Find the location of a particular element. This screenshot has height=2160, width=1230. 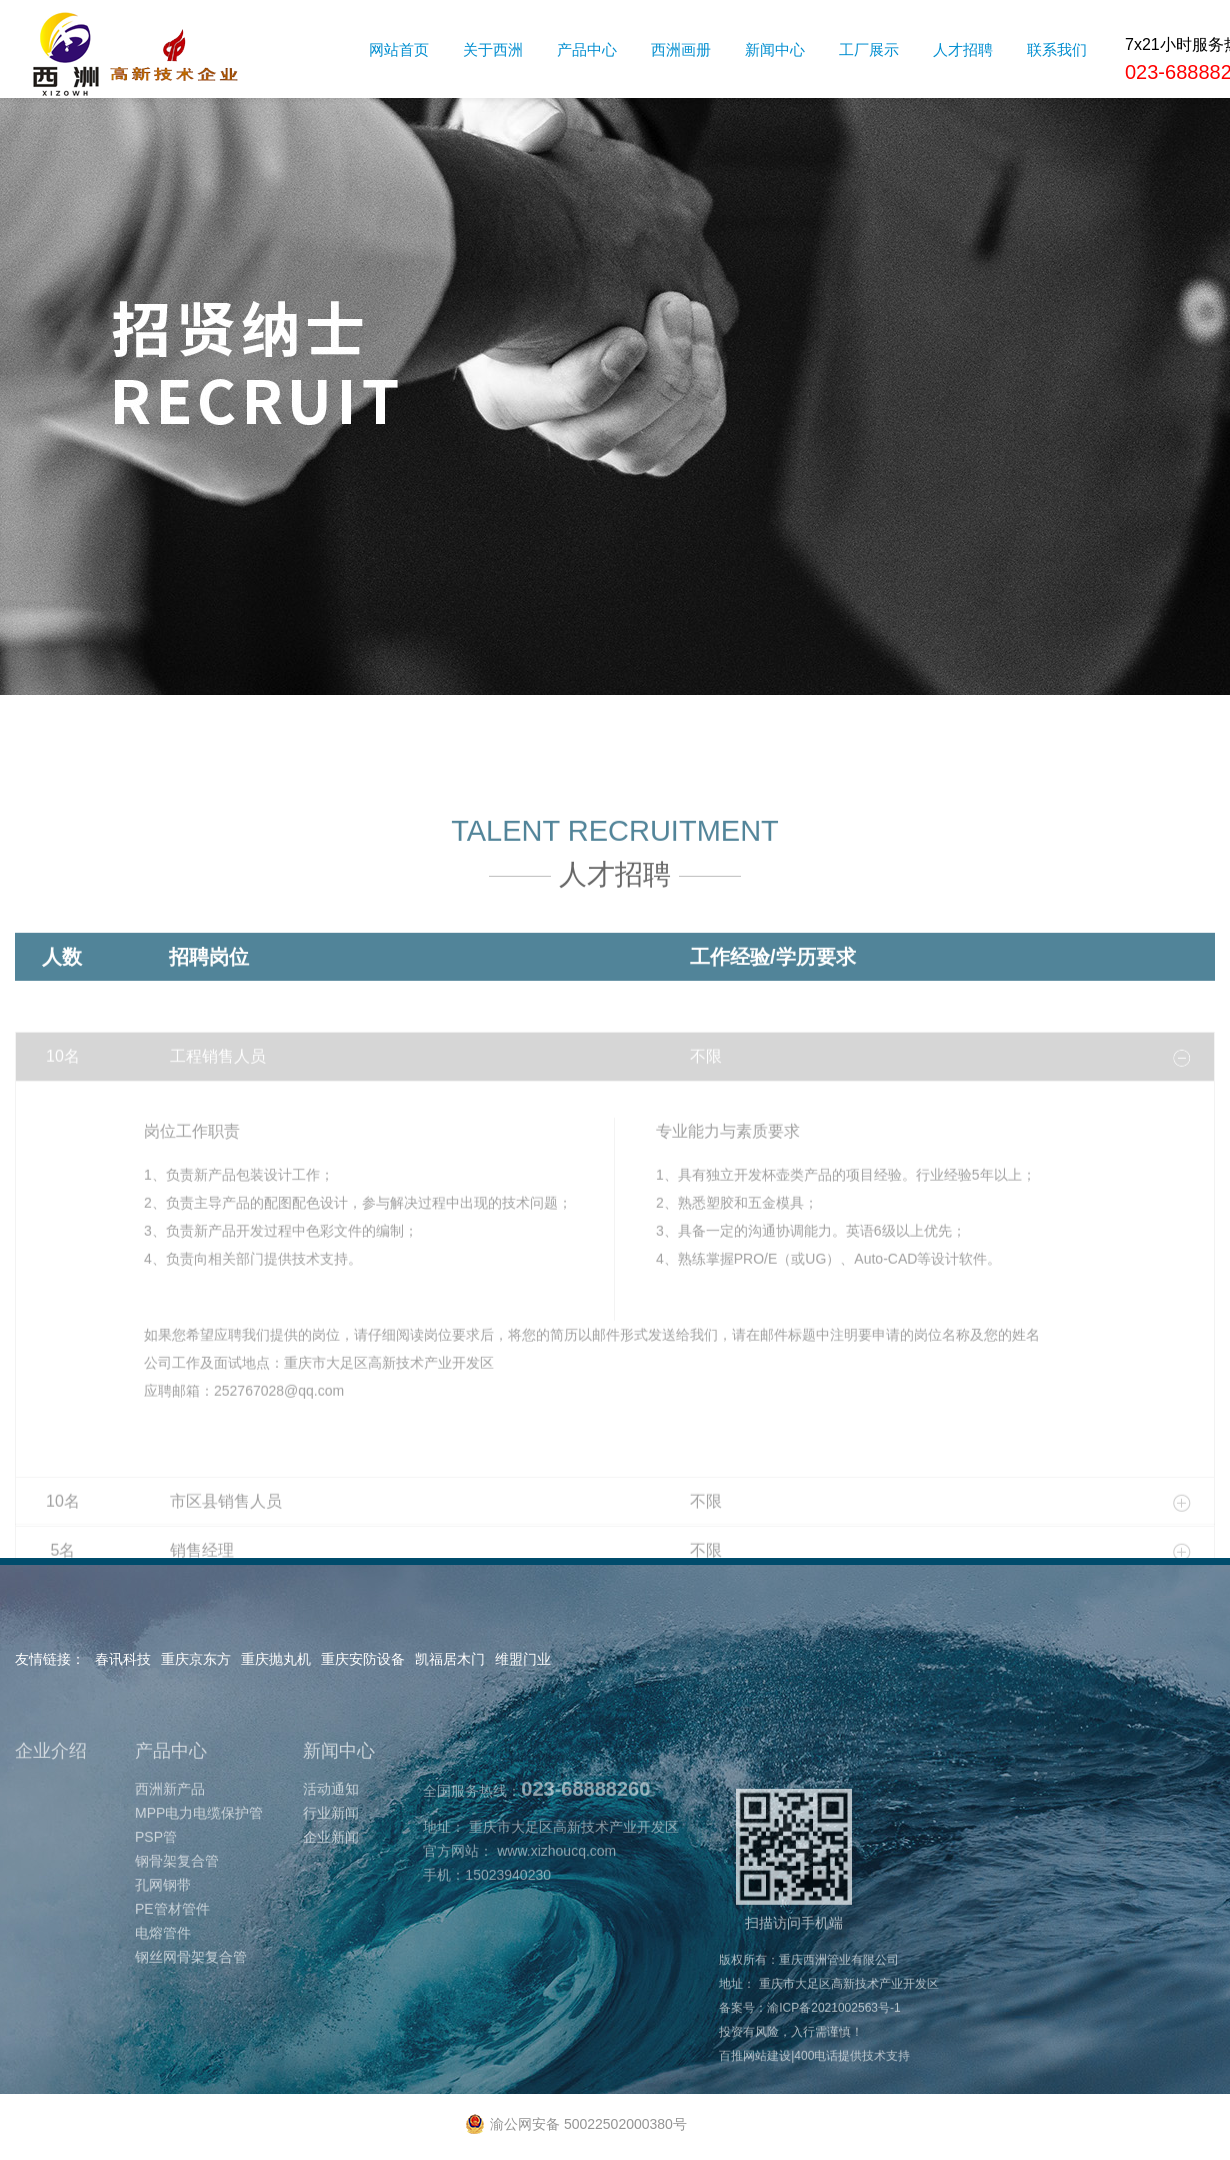

扫描访问手机端 is located at coordinates (794, 1933).